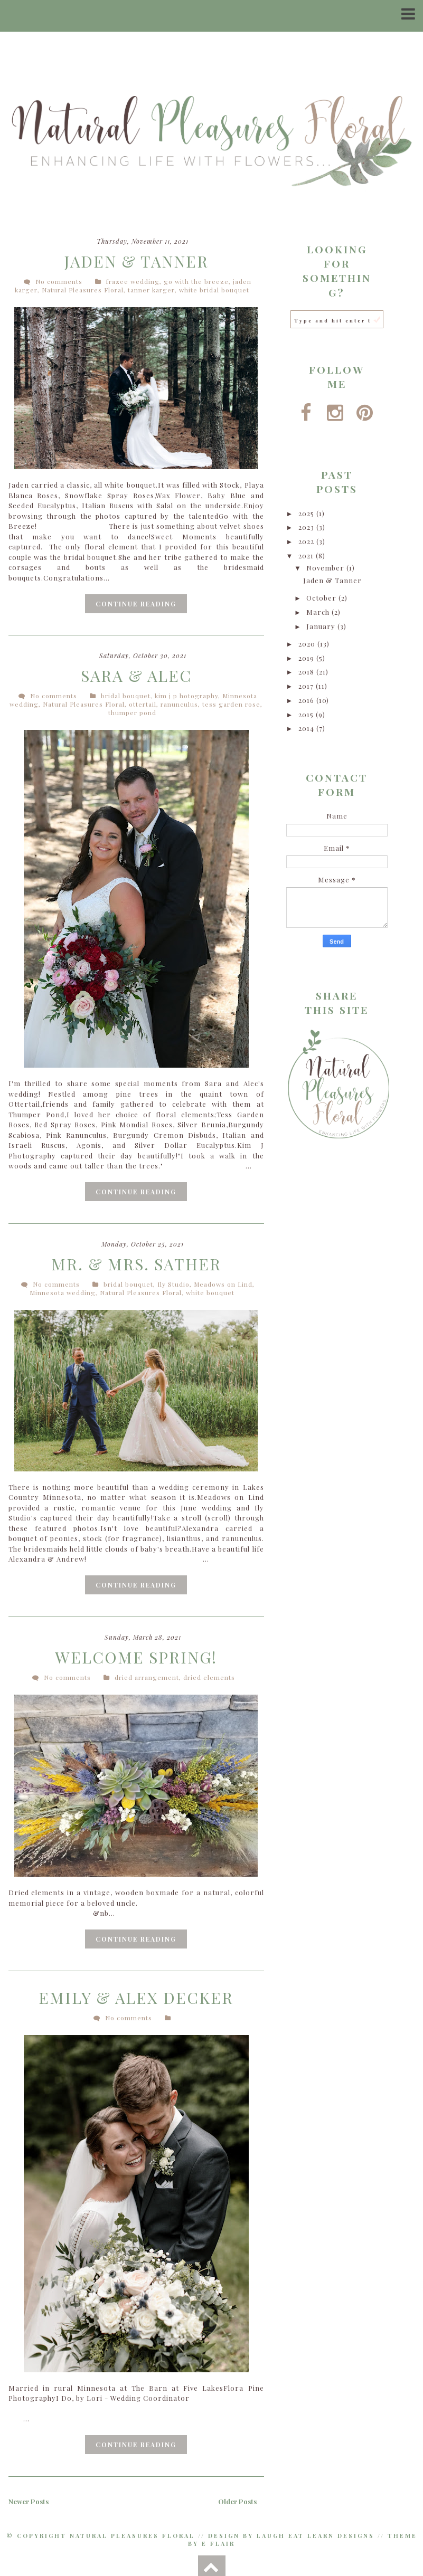  I want to click on 2022, so click(307, 541).